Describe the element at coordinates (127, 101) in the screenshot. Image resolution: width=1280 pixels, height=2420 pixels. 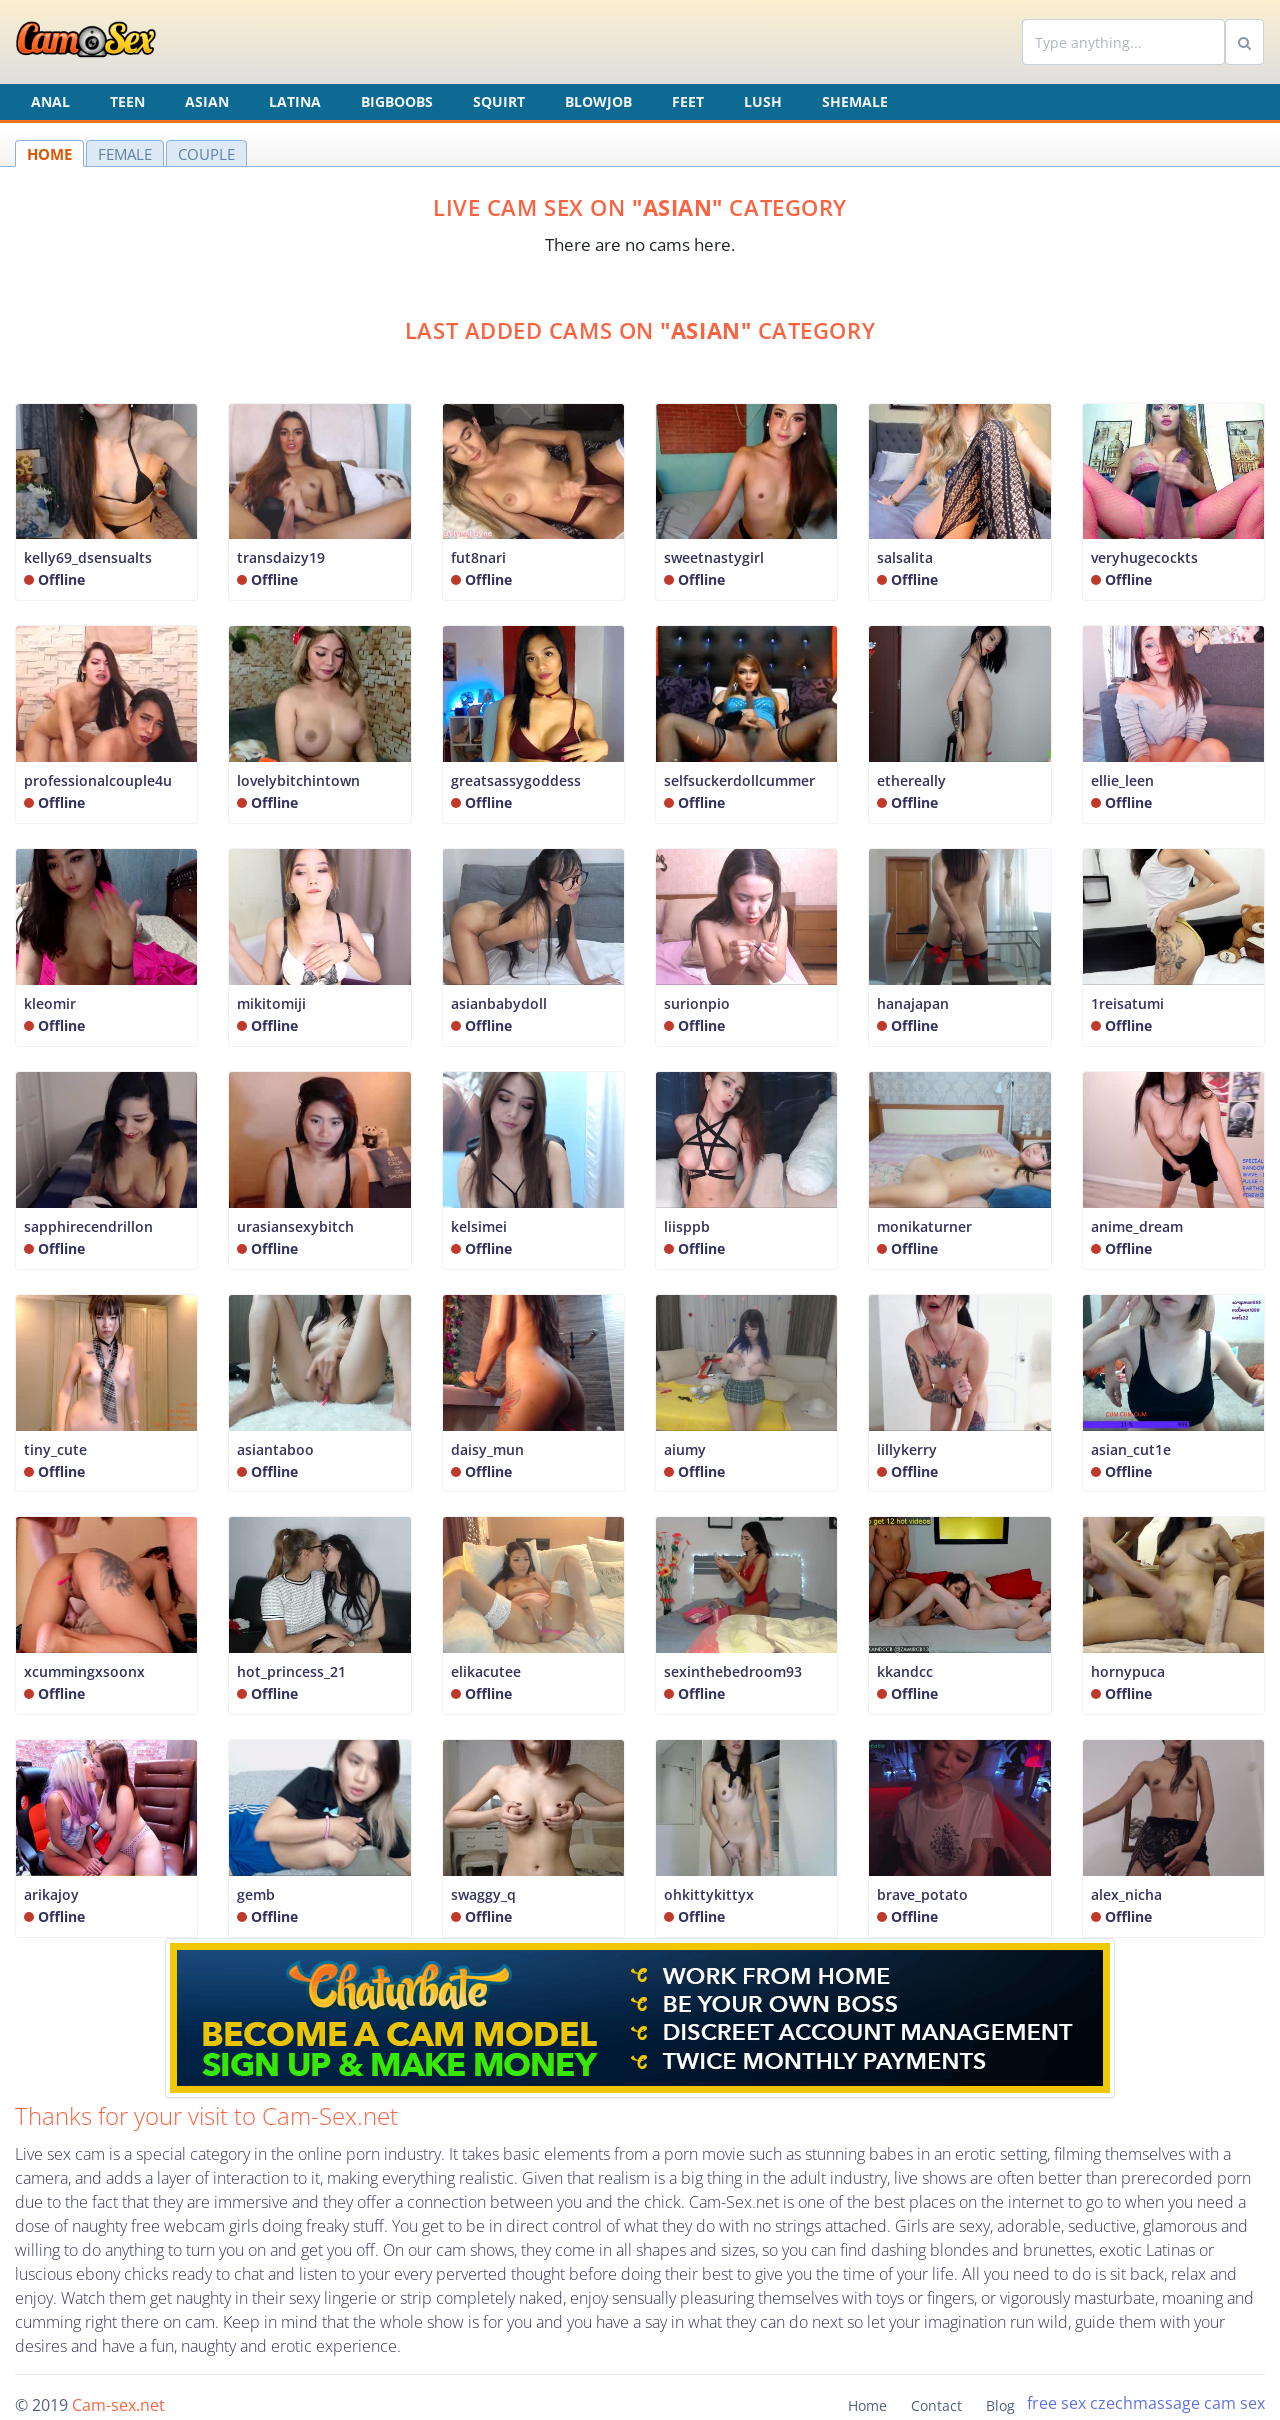
I see `Teen` at that location.